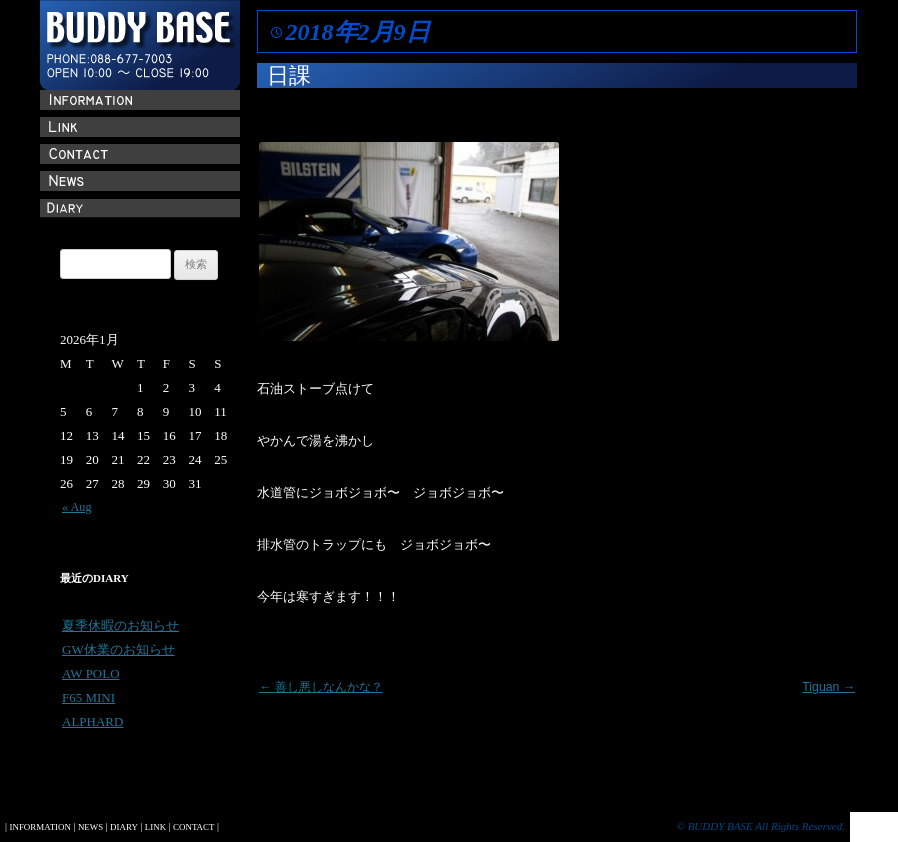  I want to click on ALPHARD, so click(92, 721).